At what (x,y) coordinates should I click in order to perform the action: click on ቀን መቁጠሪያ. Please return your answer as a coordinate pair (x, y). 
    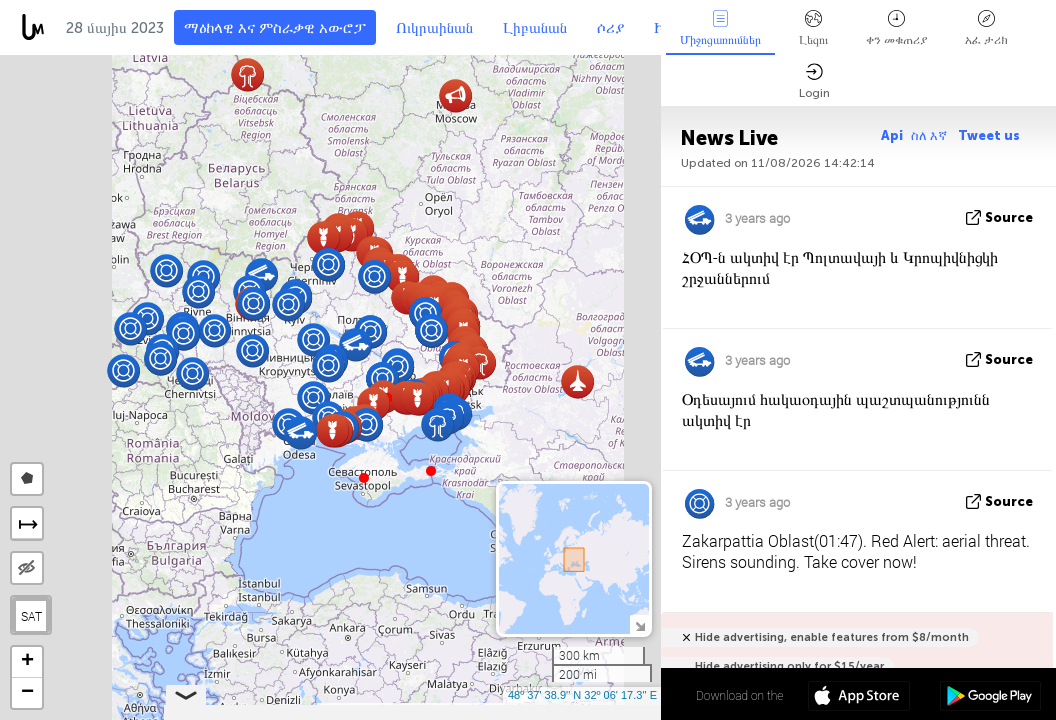
    Looking at the image, I should click on (896, 28).